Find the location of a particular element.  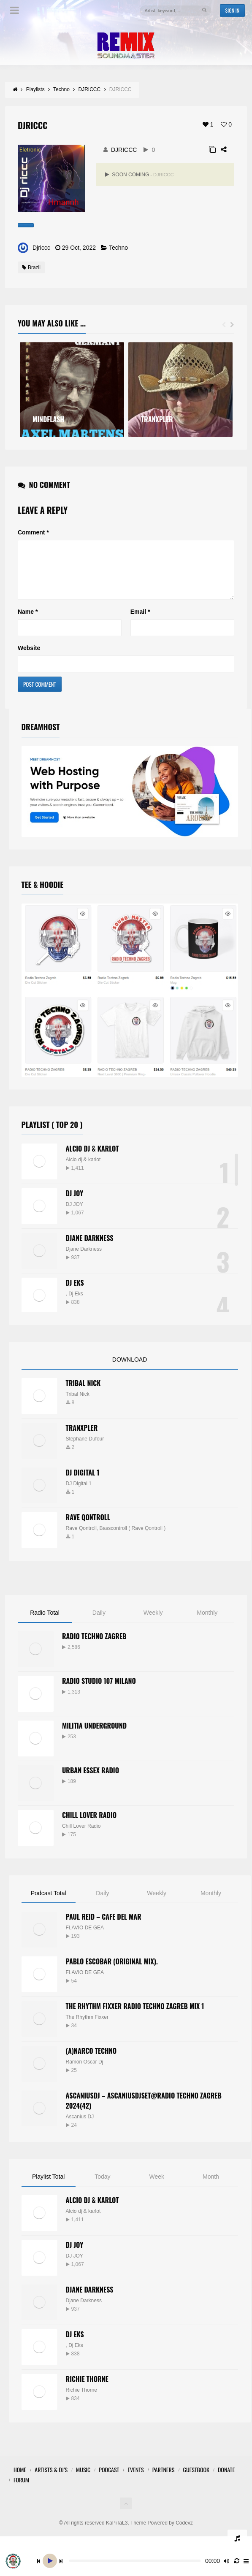

Monthly is located at coordinates (207, 1622).